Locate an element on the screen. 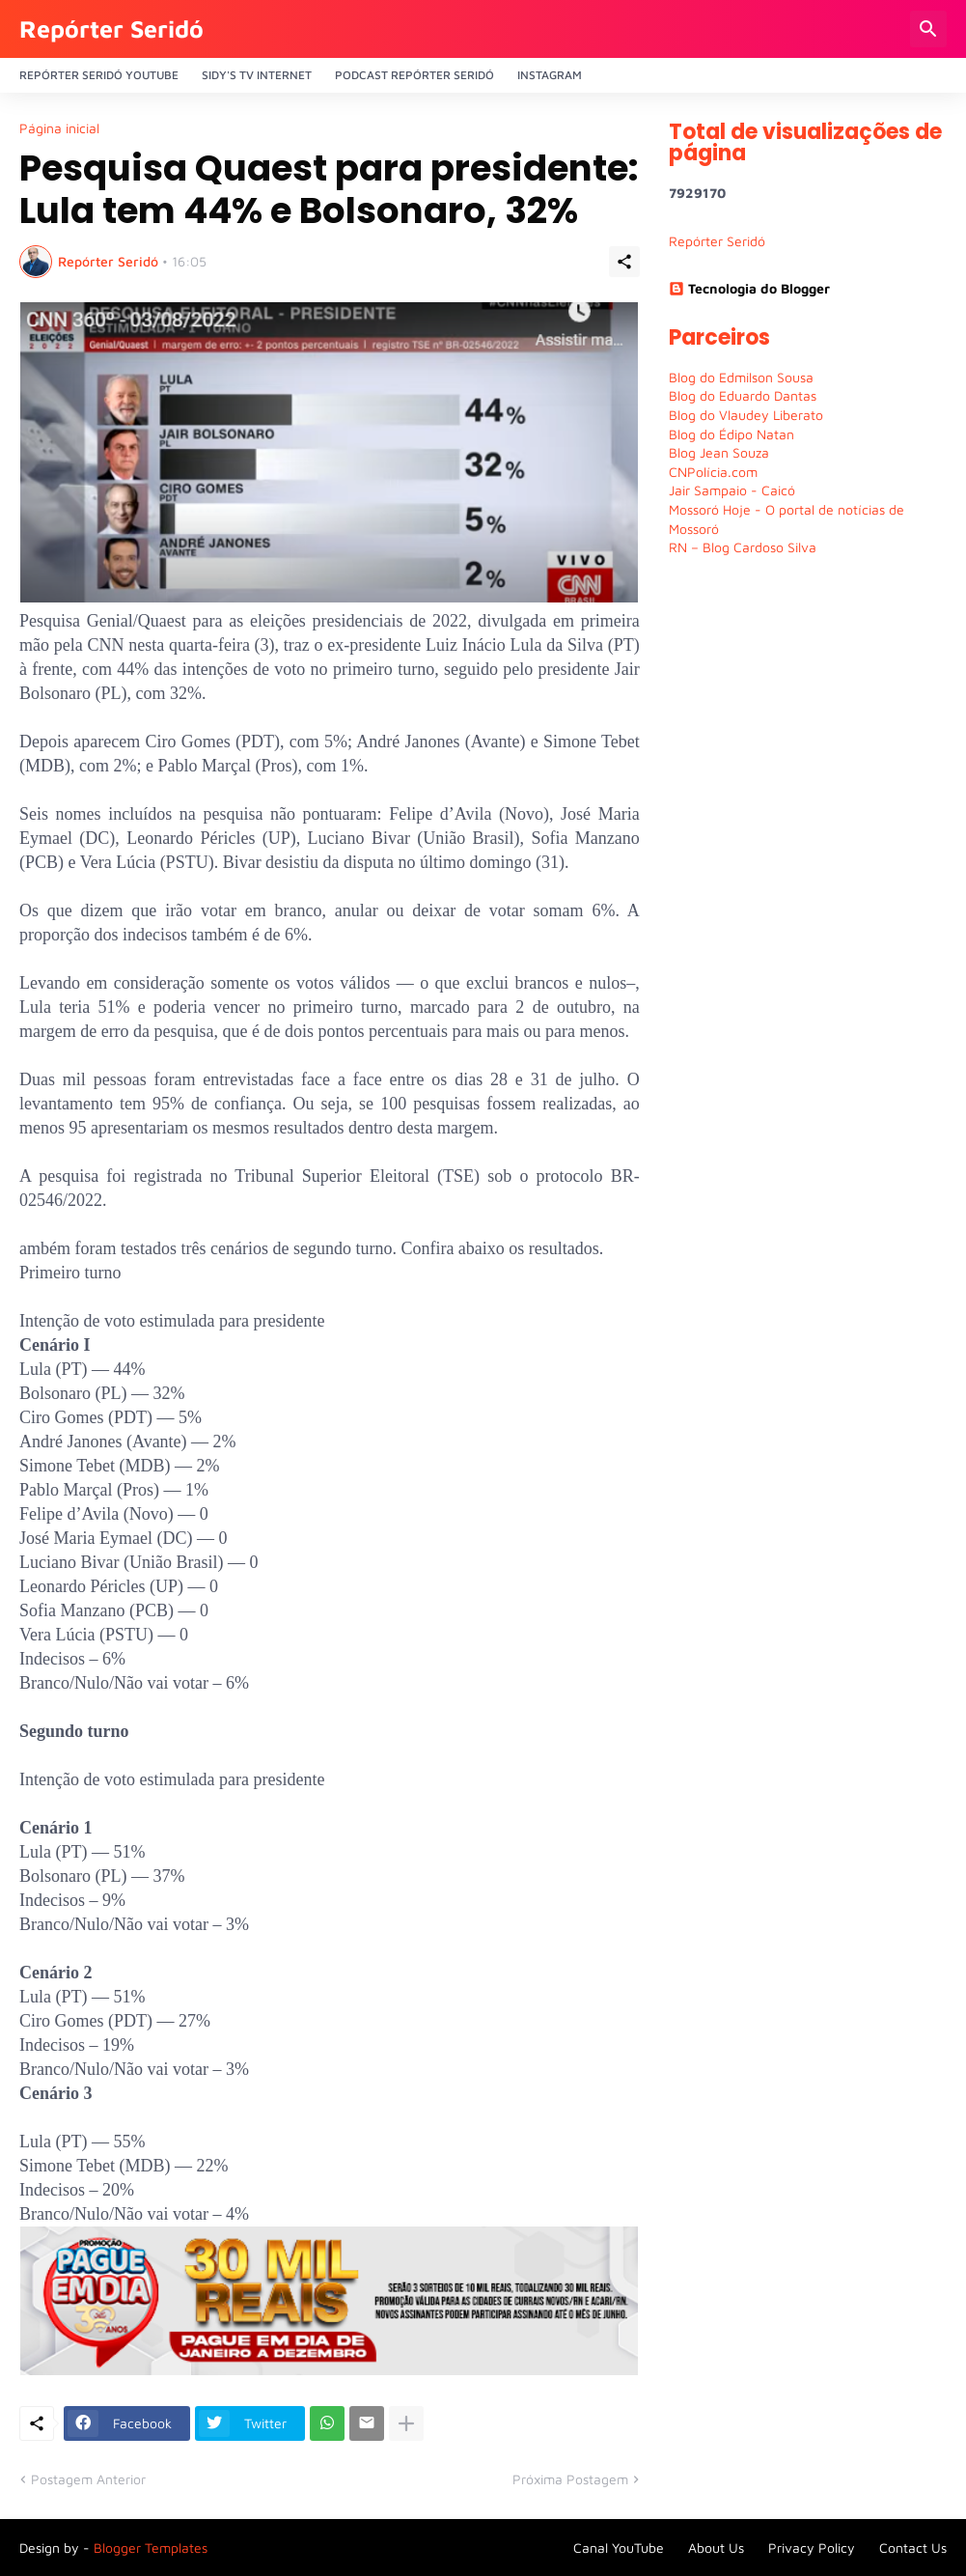  CNPolícia.com is located at coordinates (713, 471).